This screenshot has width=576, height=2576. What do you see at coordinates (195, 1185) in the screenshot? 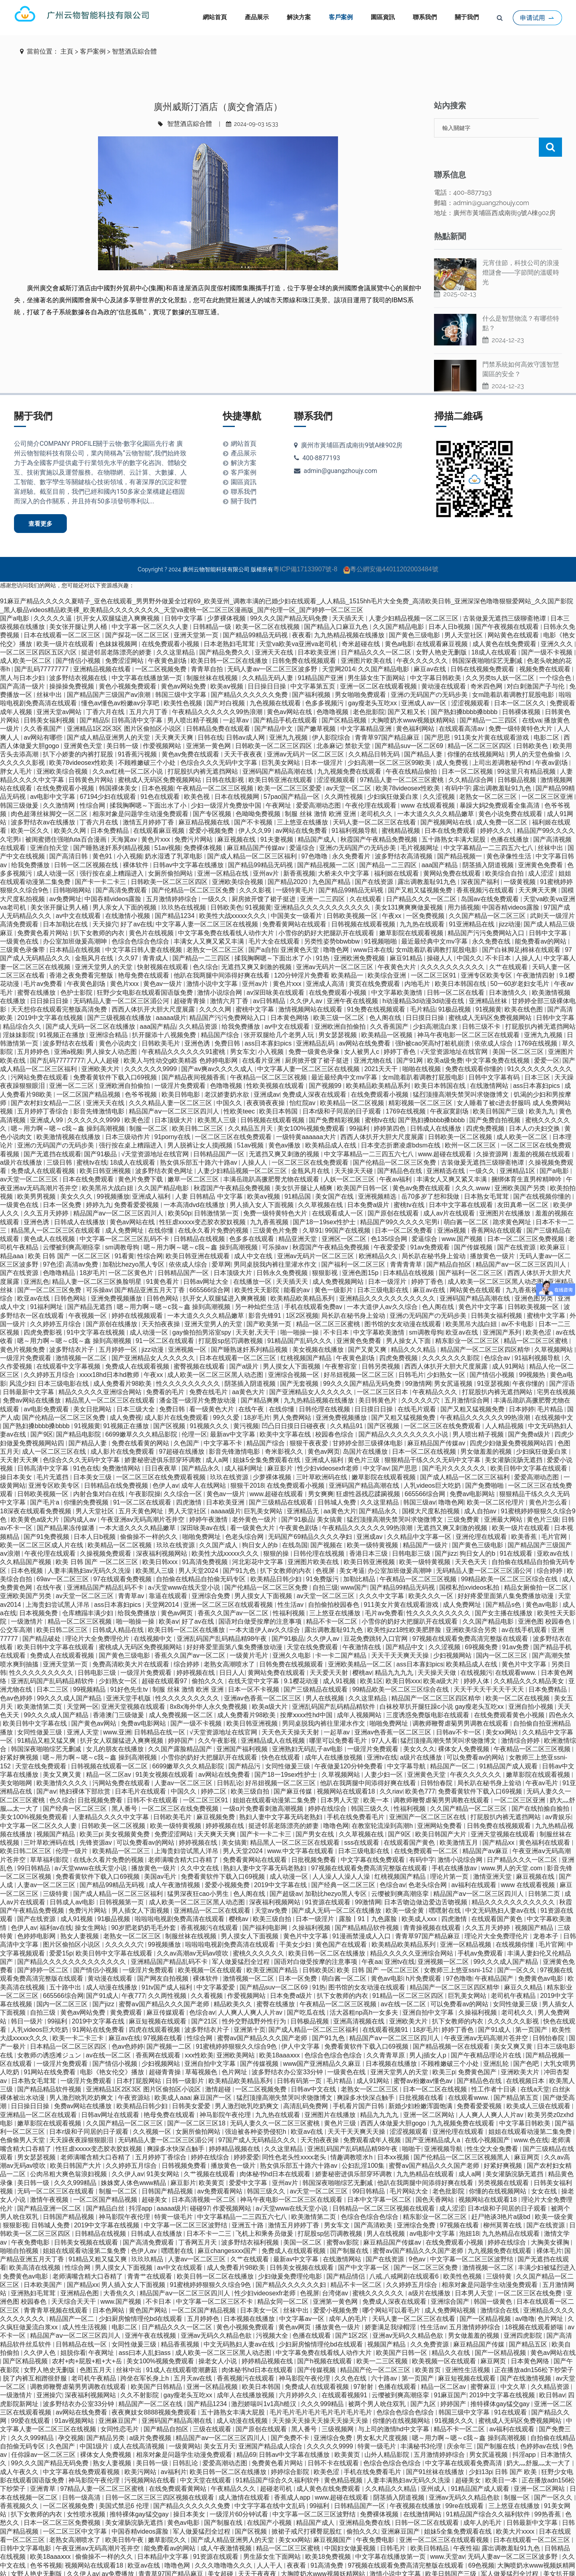
I see `一本高清dvd在线播放` at bounding box center [195, 1185].